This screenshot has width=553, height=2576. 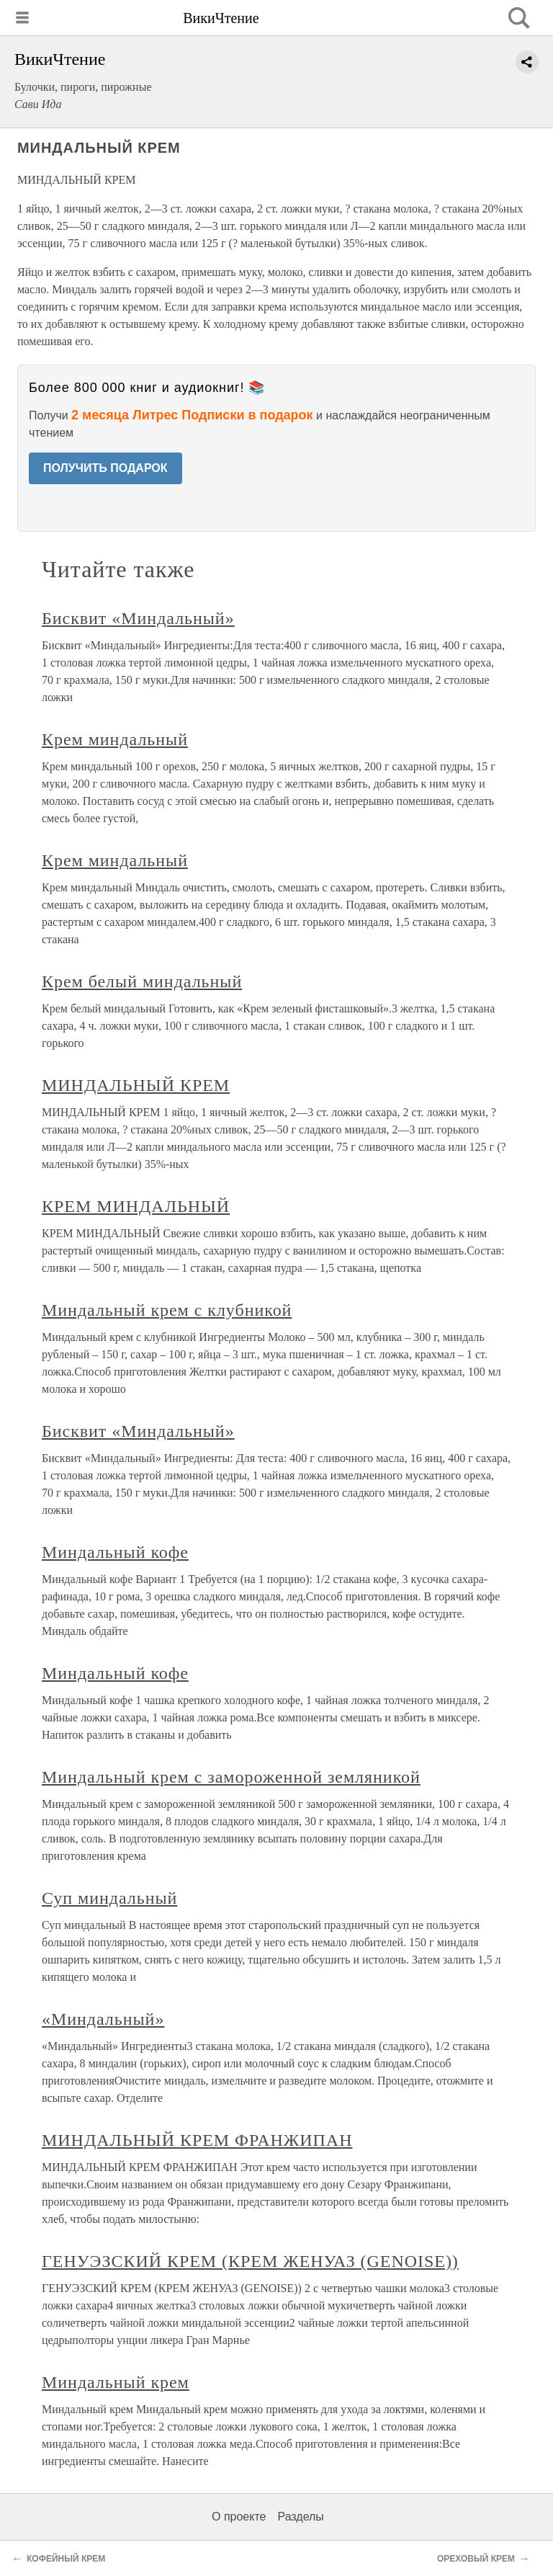 I want to click on ОРЕХОВЫЙ КРЕМ, so click(x=476, y=2559).